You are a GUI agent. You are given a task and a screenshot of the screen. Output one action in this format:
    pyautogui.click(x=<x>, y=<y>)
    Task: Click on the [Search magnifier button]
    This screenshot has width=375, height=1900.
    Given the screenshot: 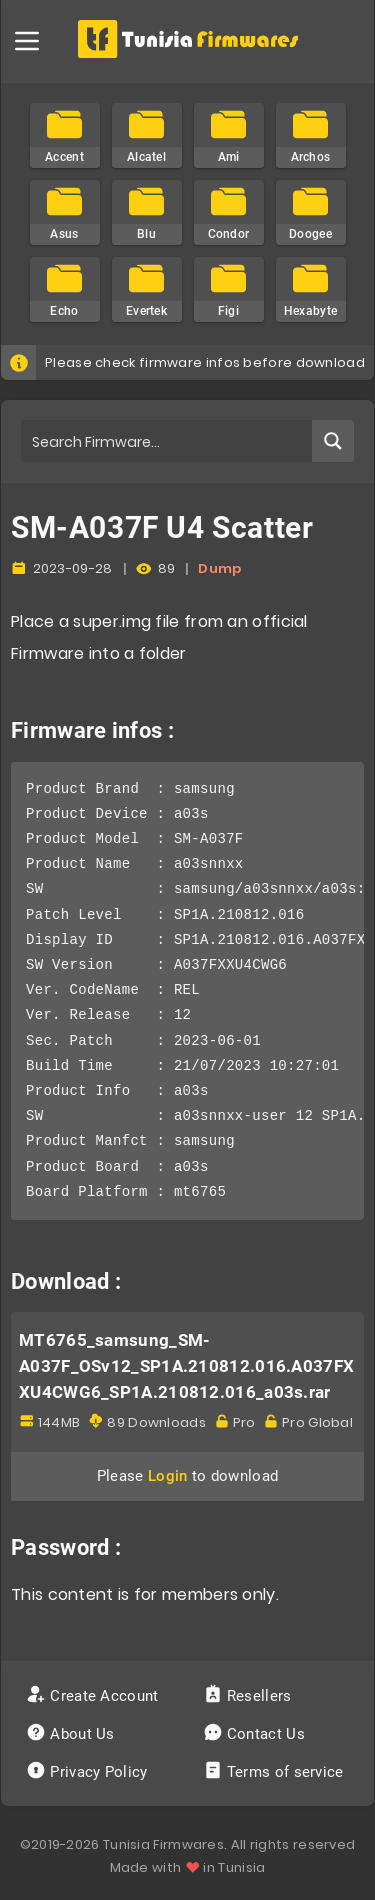 What is the action you would take?
    pyautogui.click(x=333, y=441)
    